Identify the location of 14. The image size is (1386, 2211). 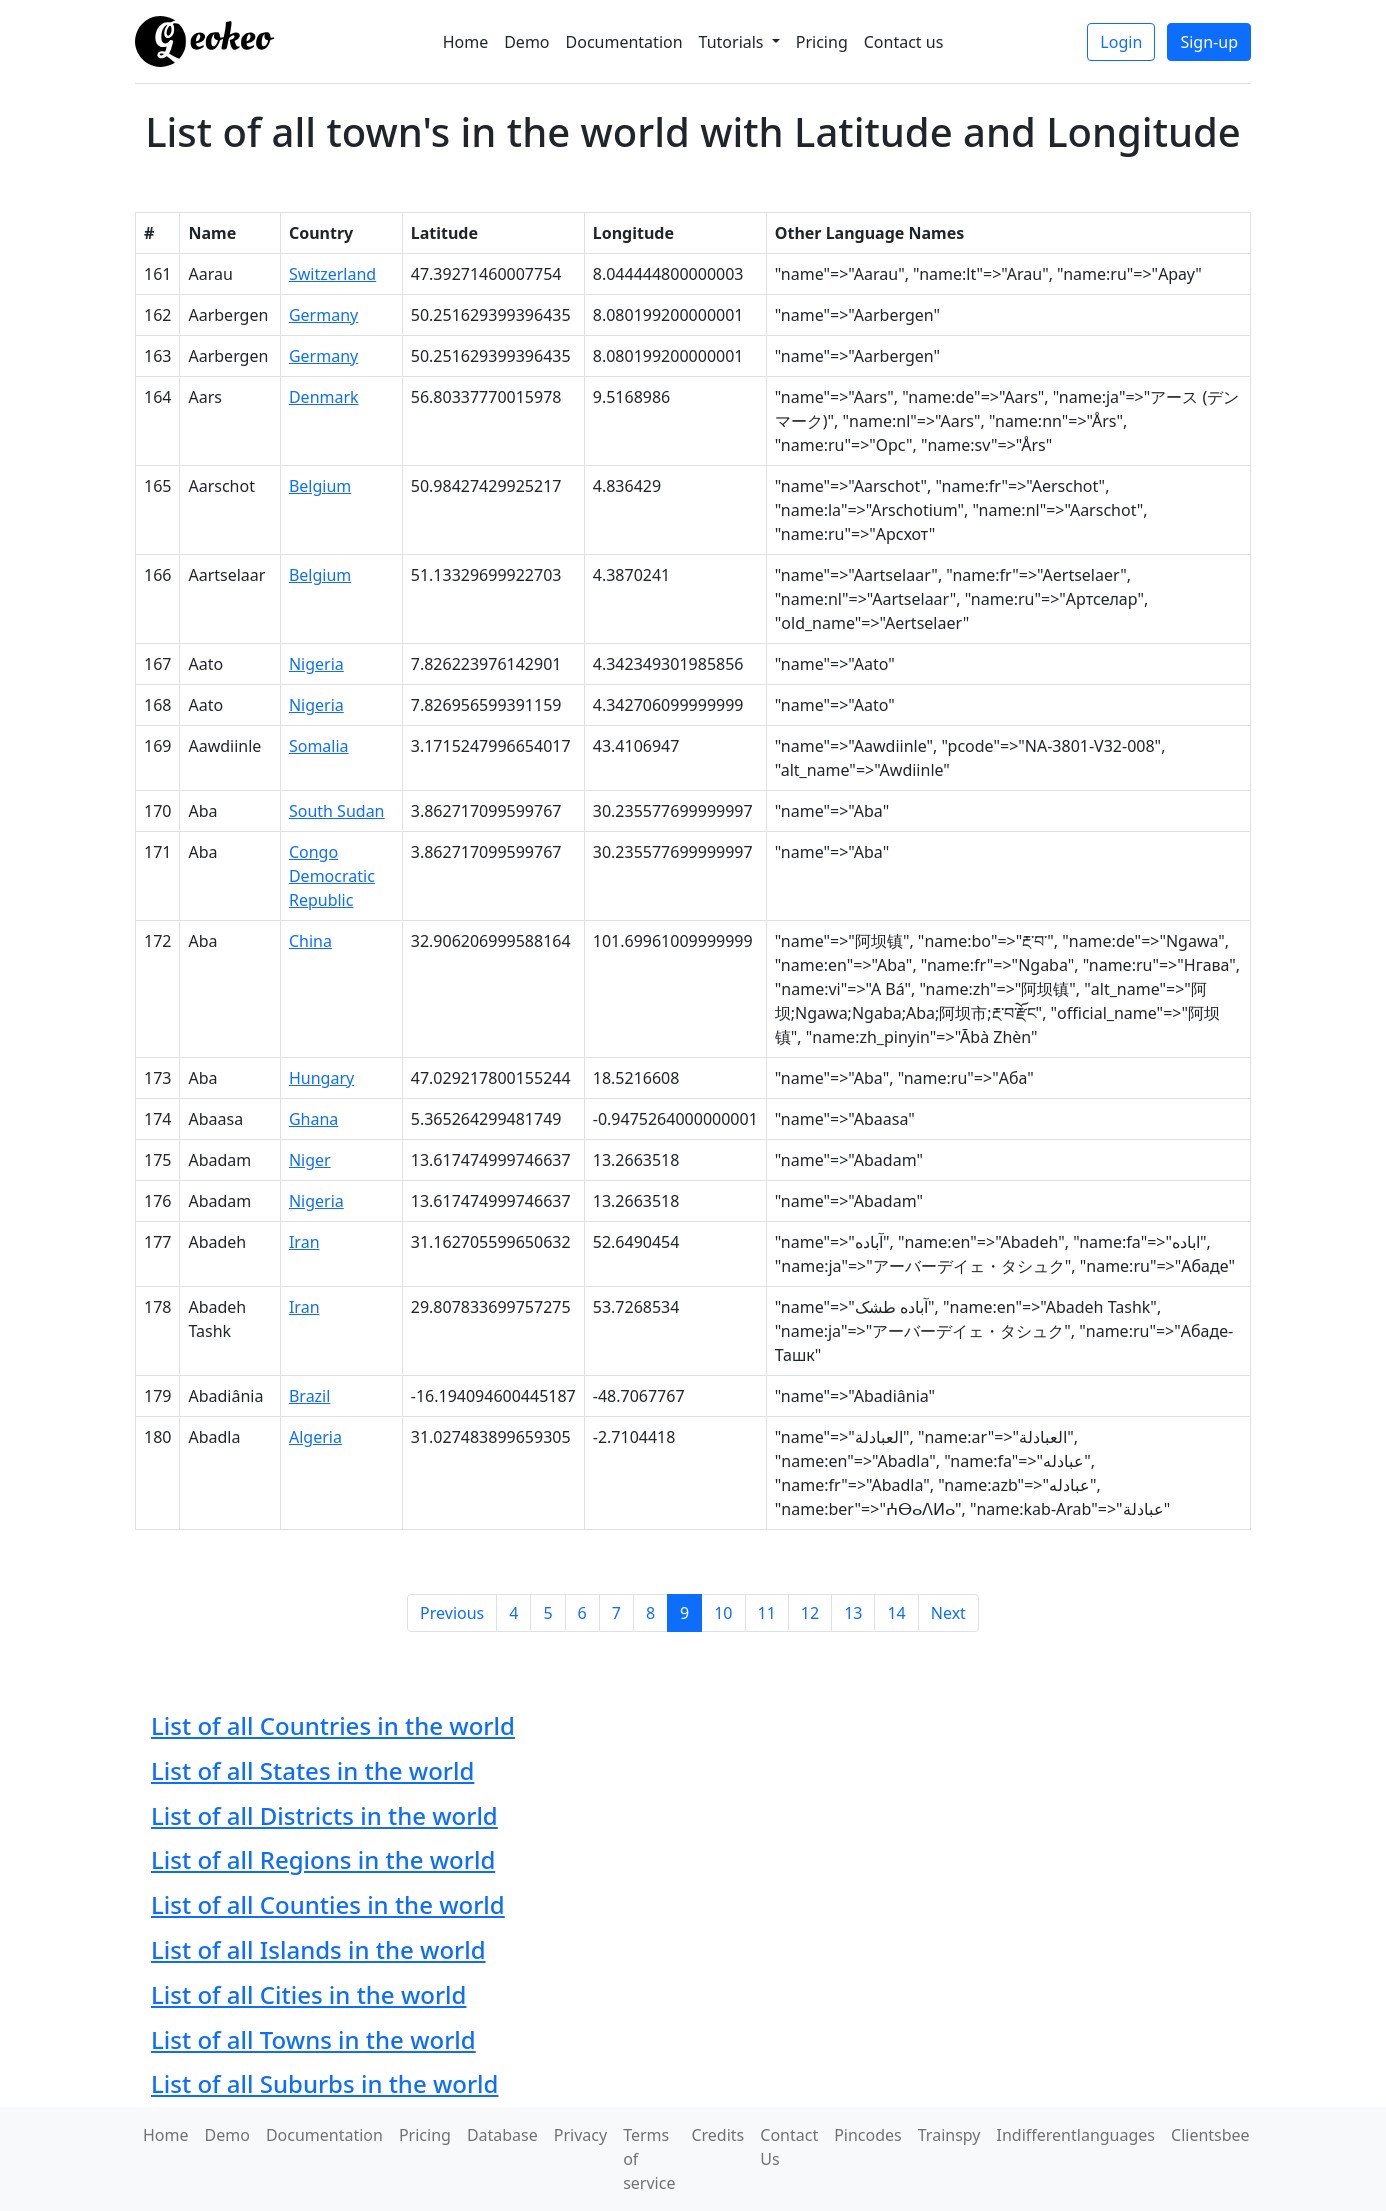
(896, 1613).